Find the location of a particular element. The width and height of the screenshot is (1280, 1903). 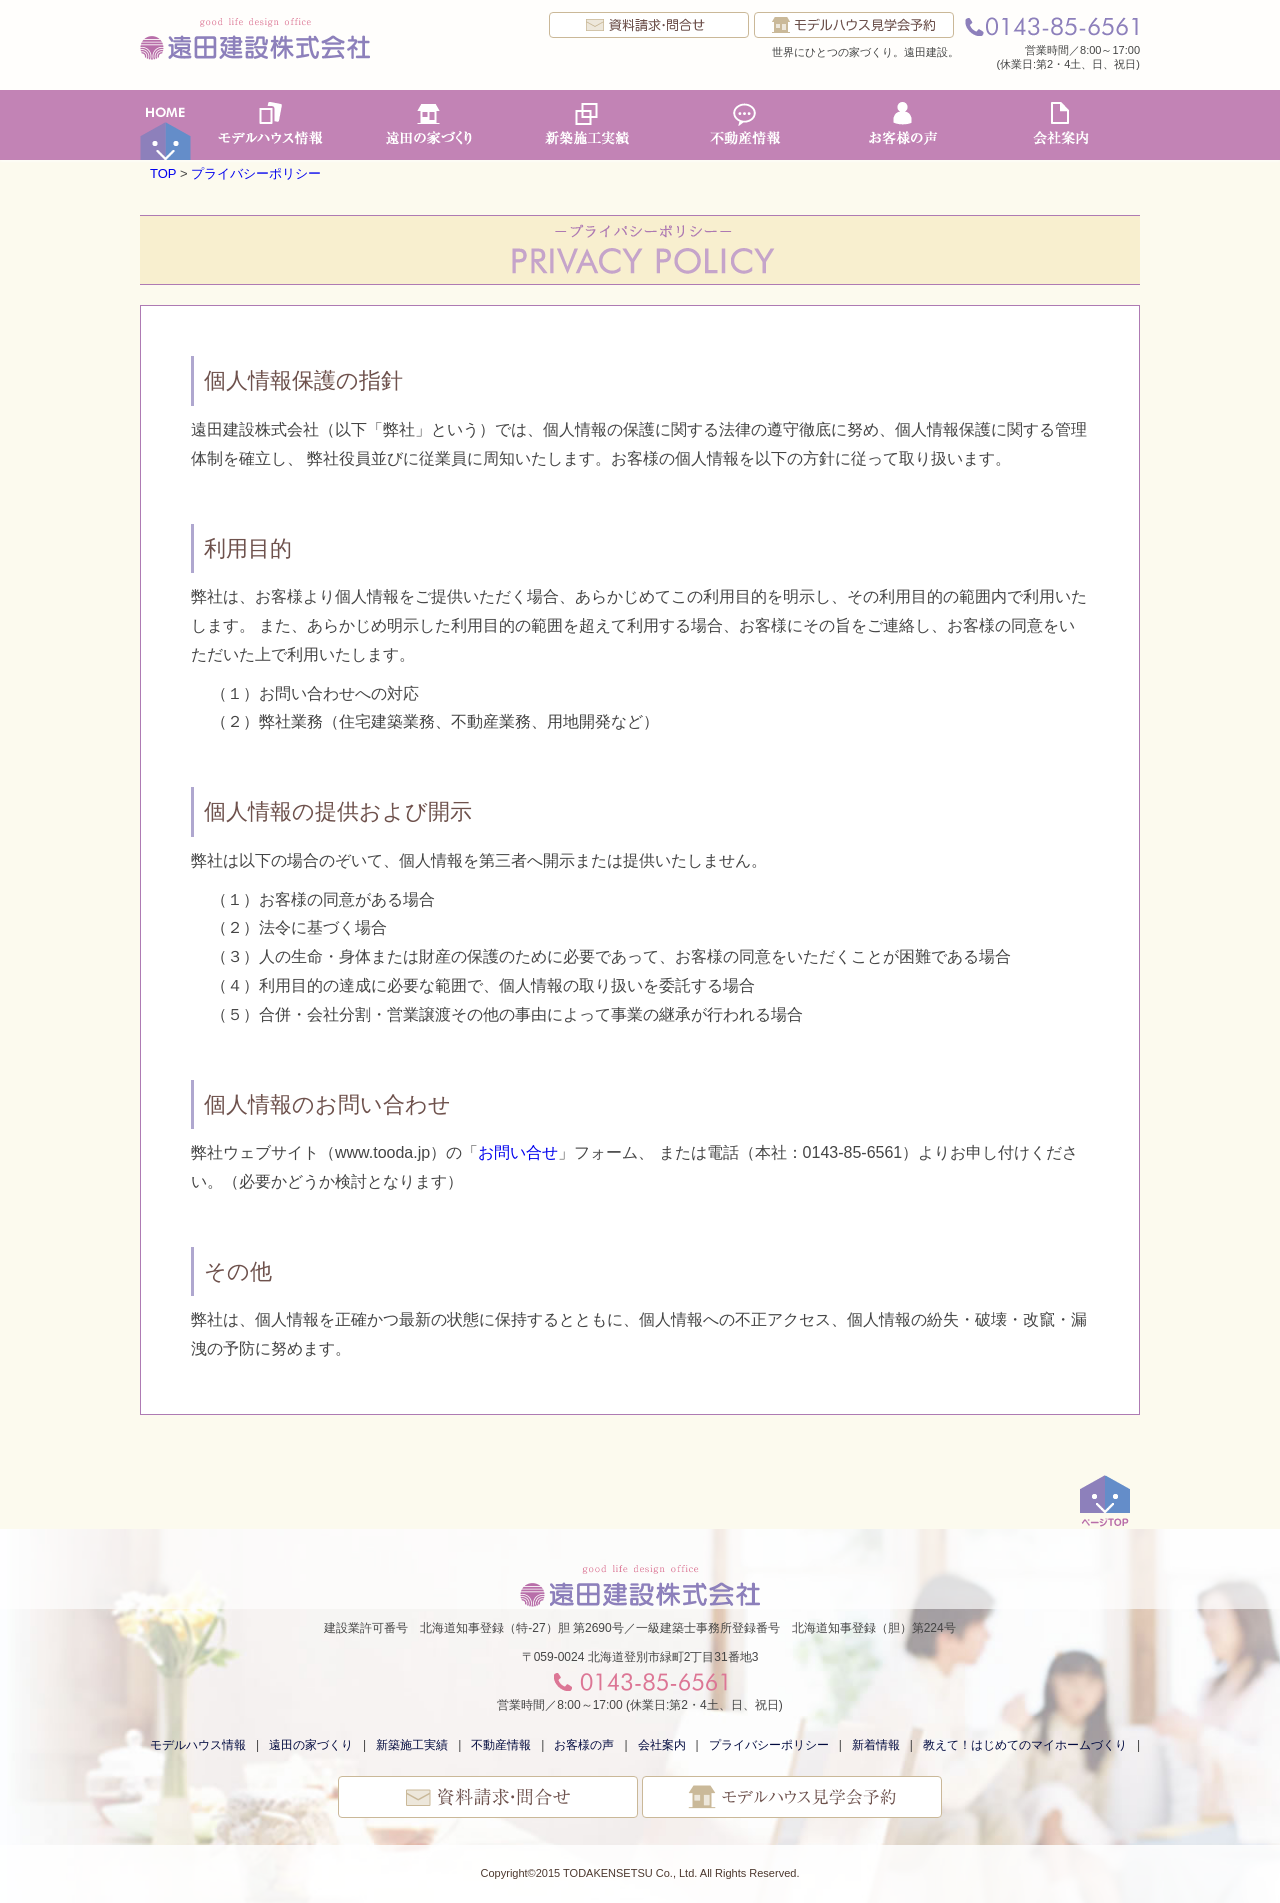

会社案内 is located at coordinates (1061, 125).